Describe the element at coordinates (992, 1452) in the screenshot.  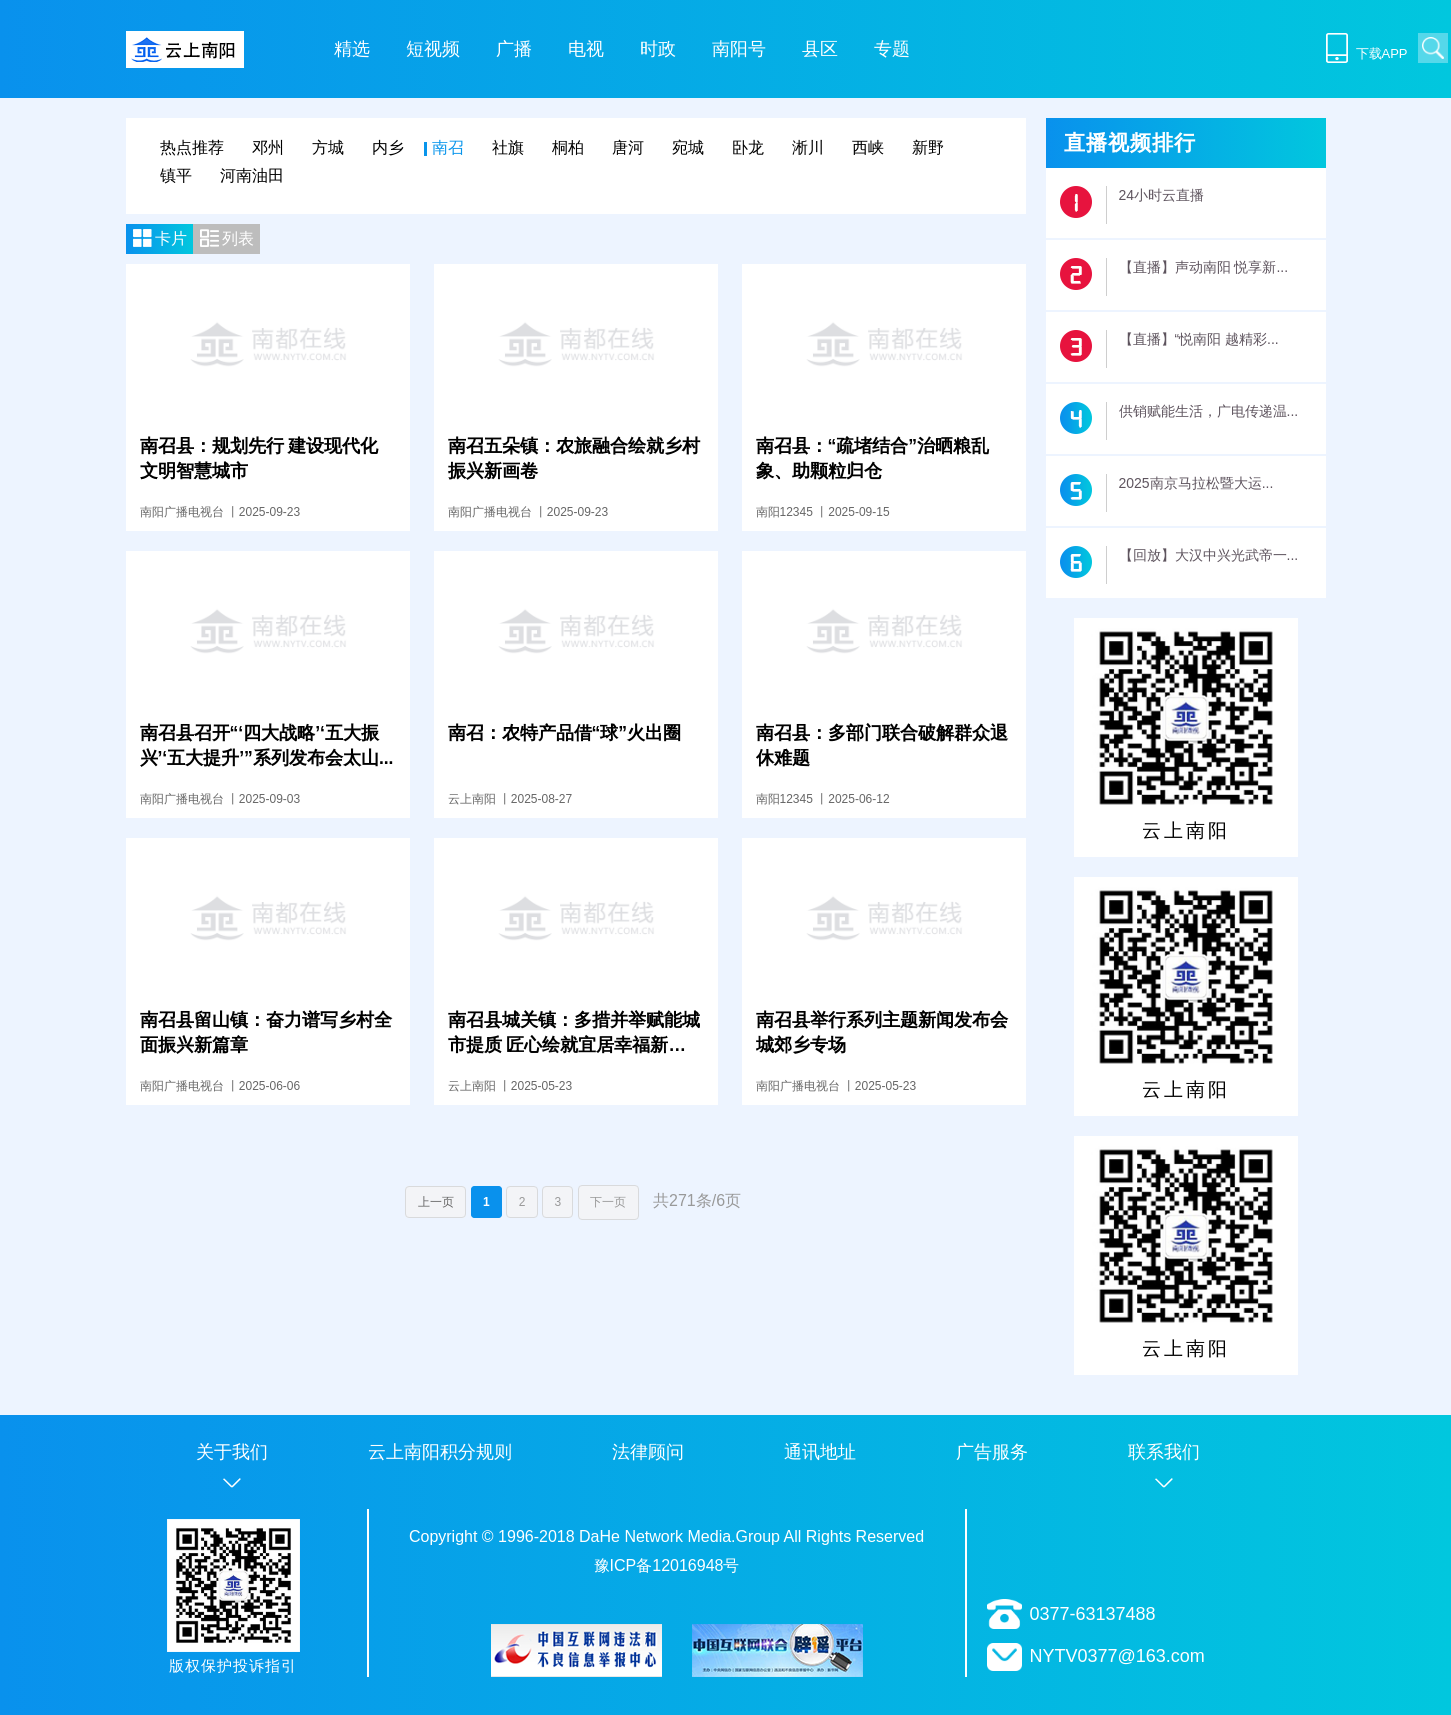
I see `广告服务` at that location.